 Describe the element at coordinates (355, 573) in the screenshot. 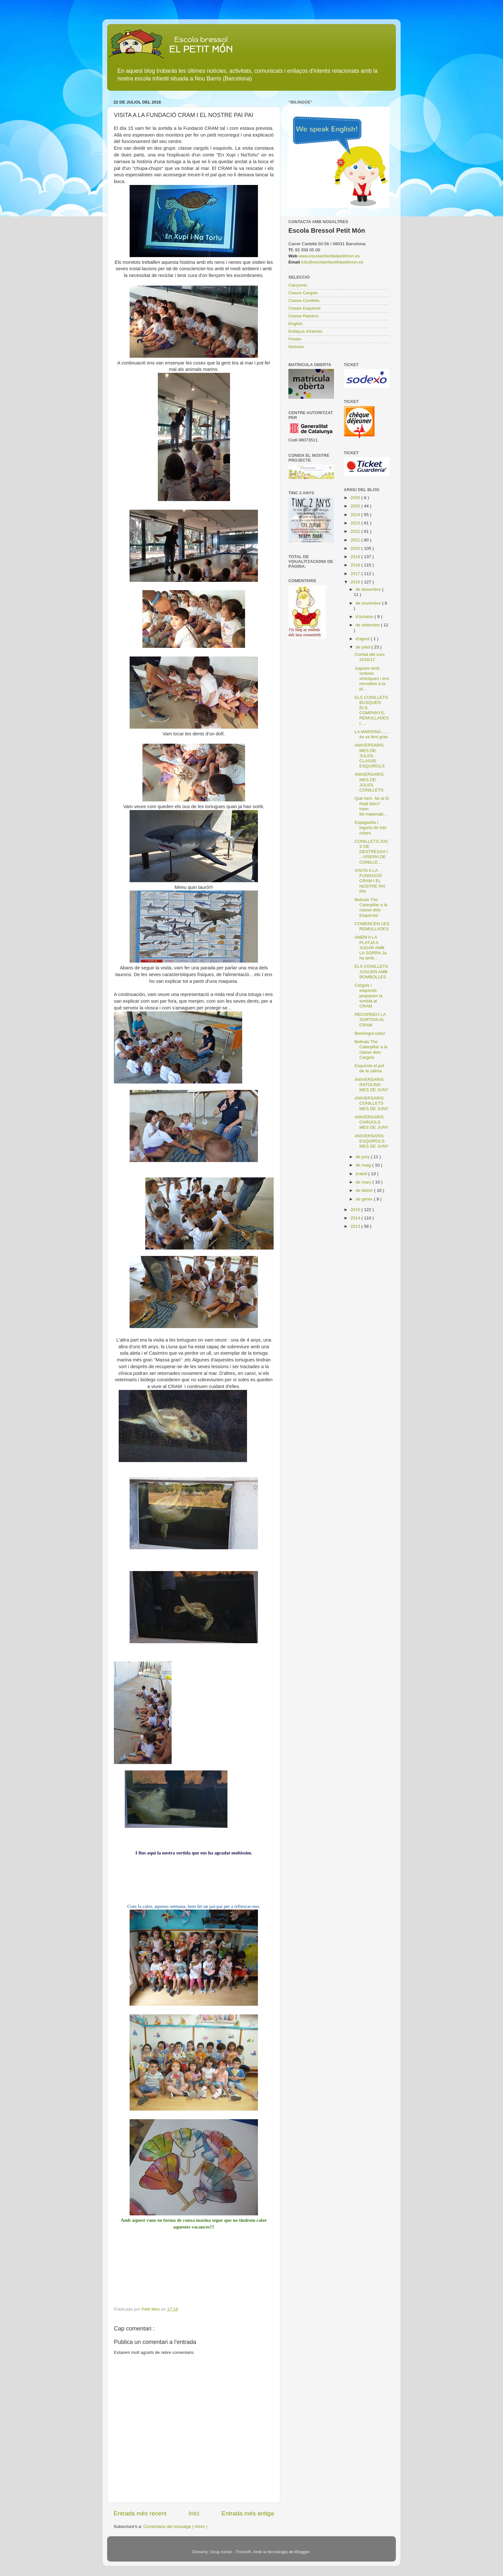

I see `2017` at that location.